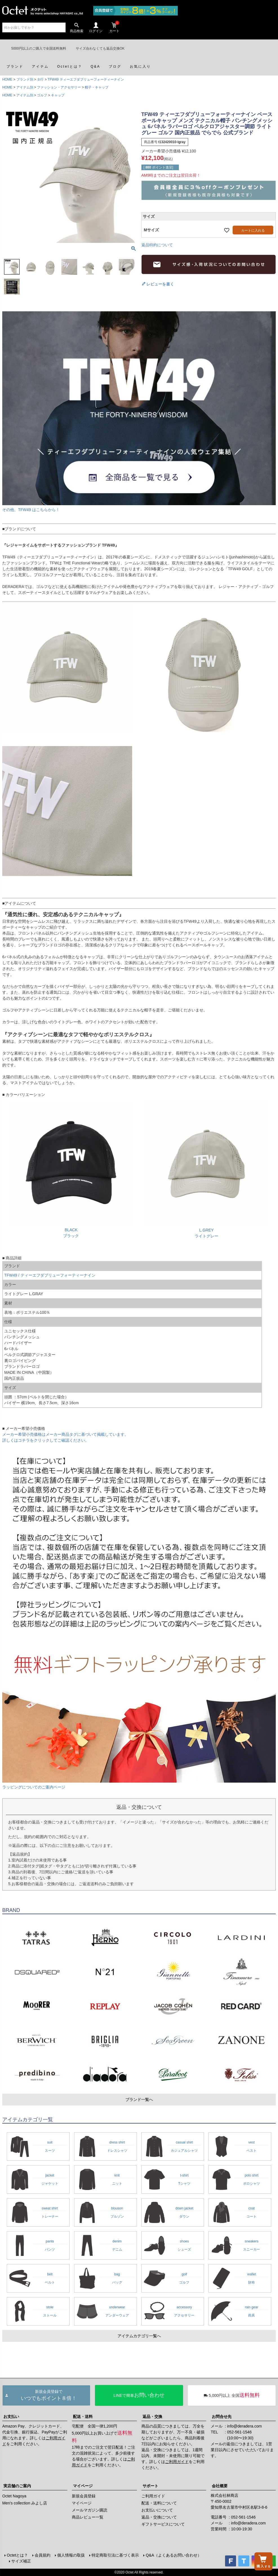 Image resolution: width=278 pixels, height=2576 pixels. Describe the element at coordinates (42, 2555) in the screenshot. I see `会員規約` at that location.